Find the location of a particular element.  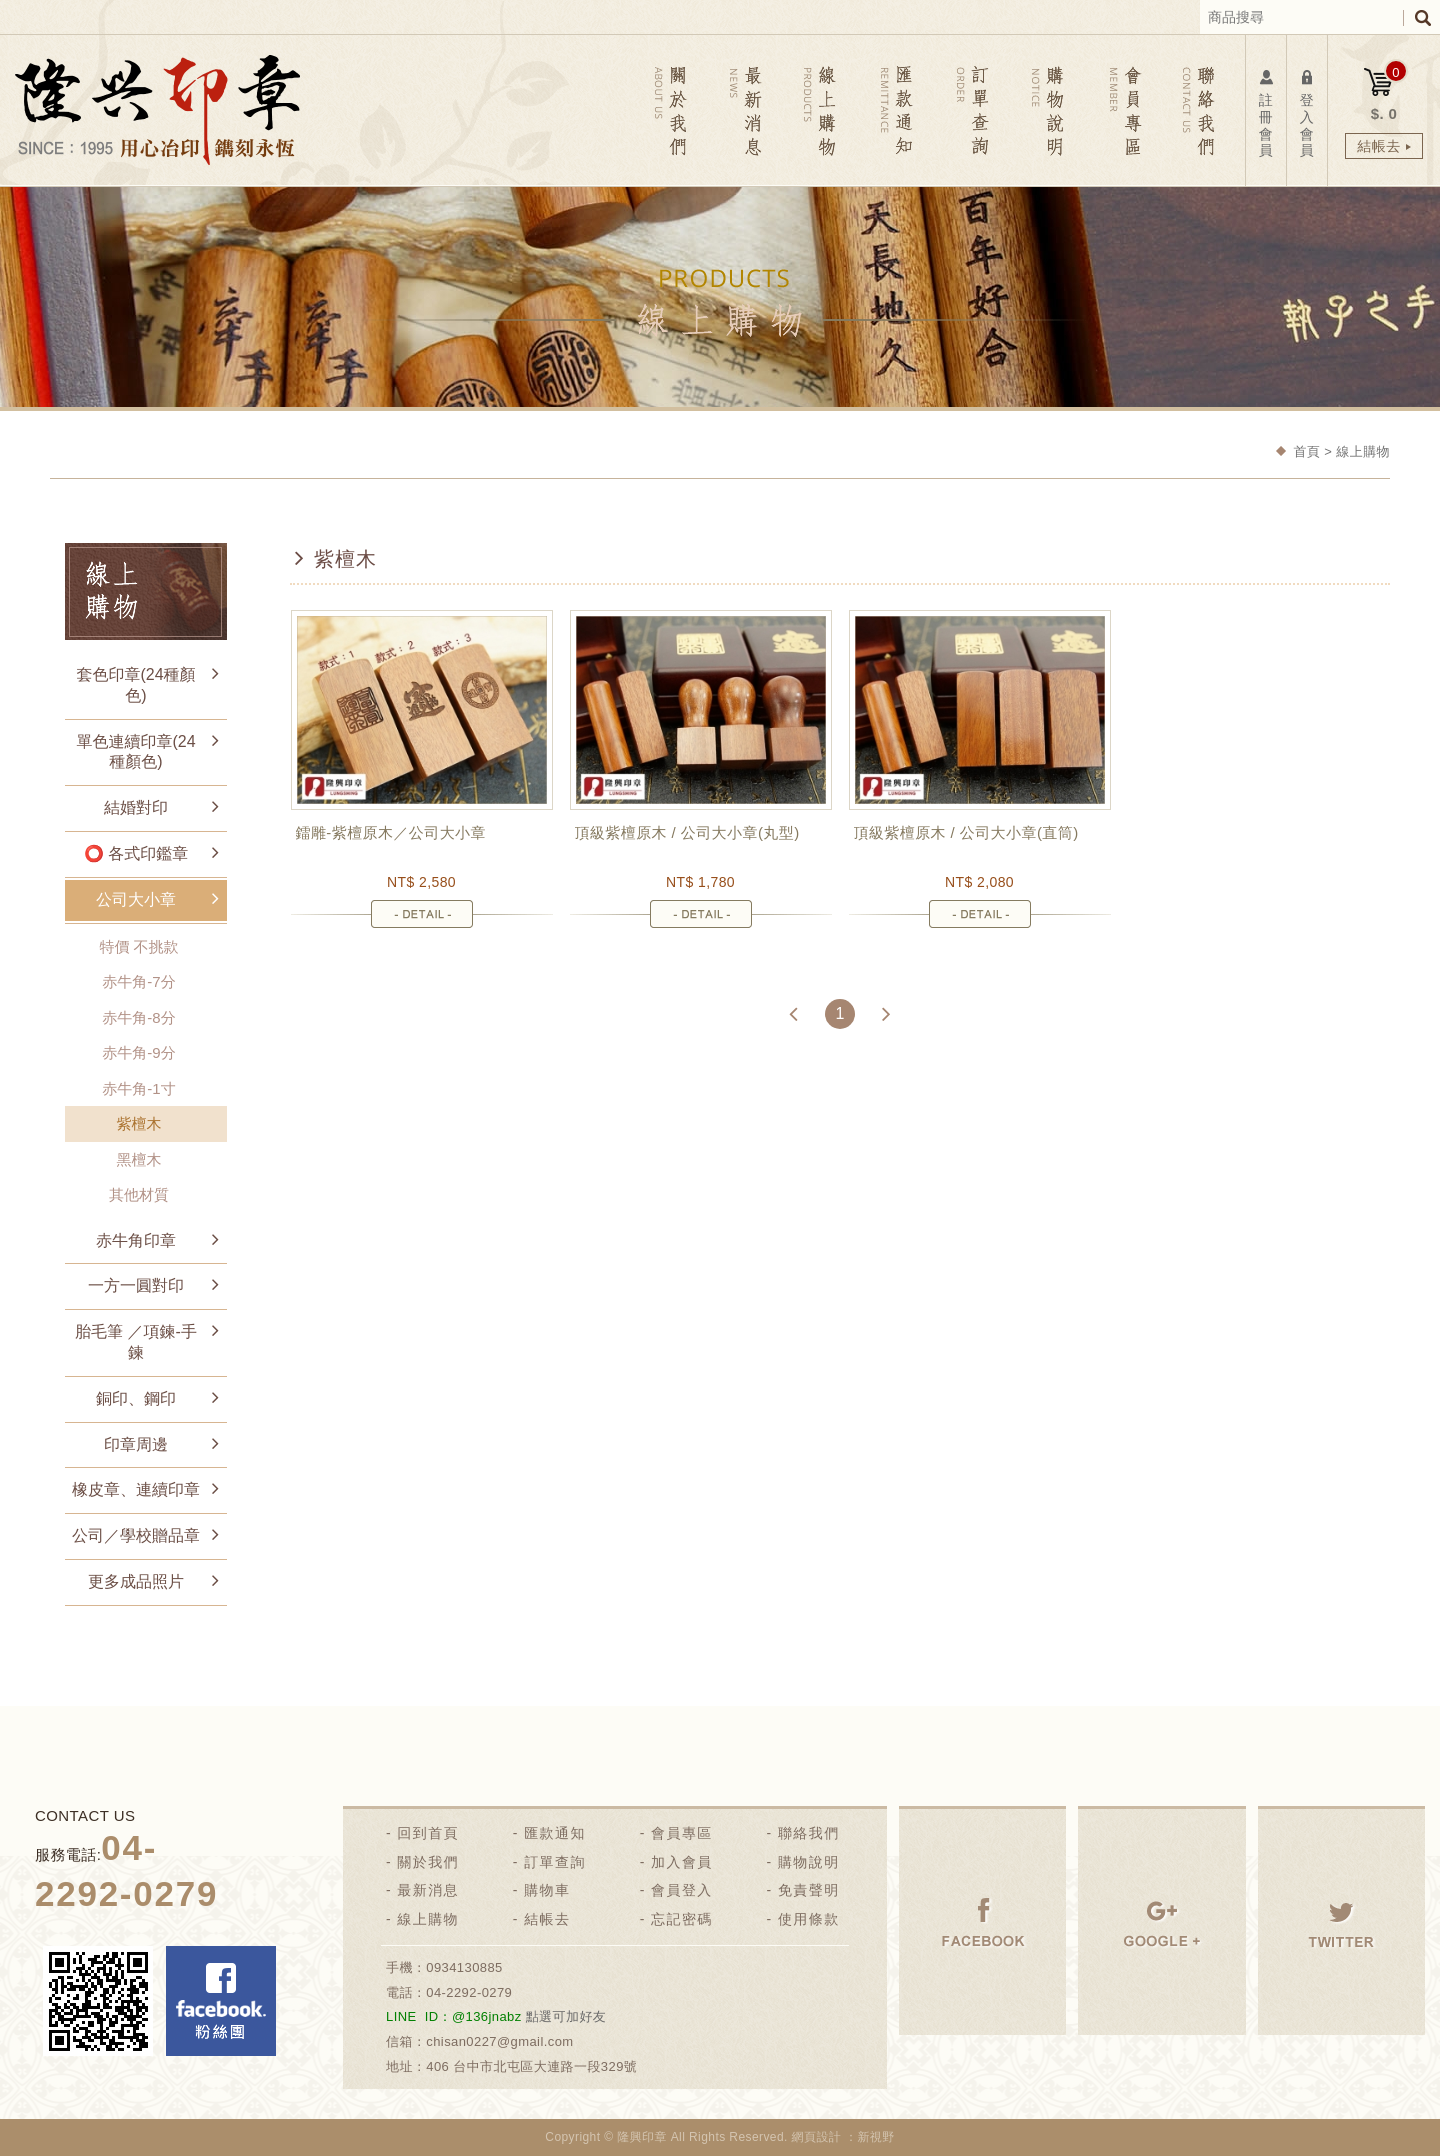

赤牛角-1寸 is located at coordinates (138, 1088).